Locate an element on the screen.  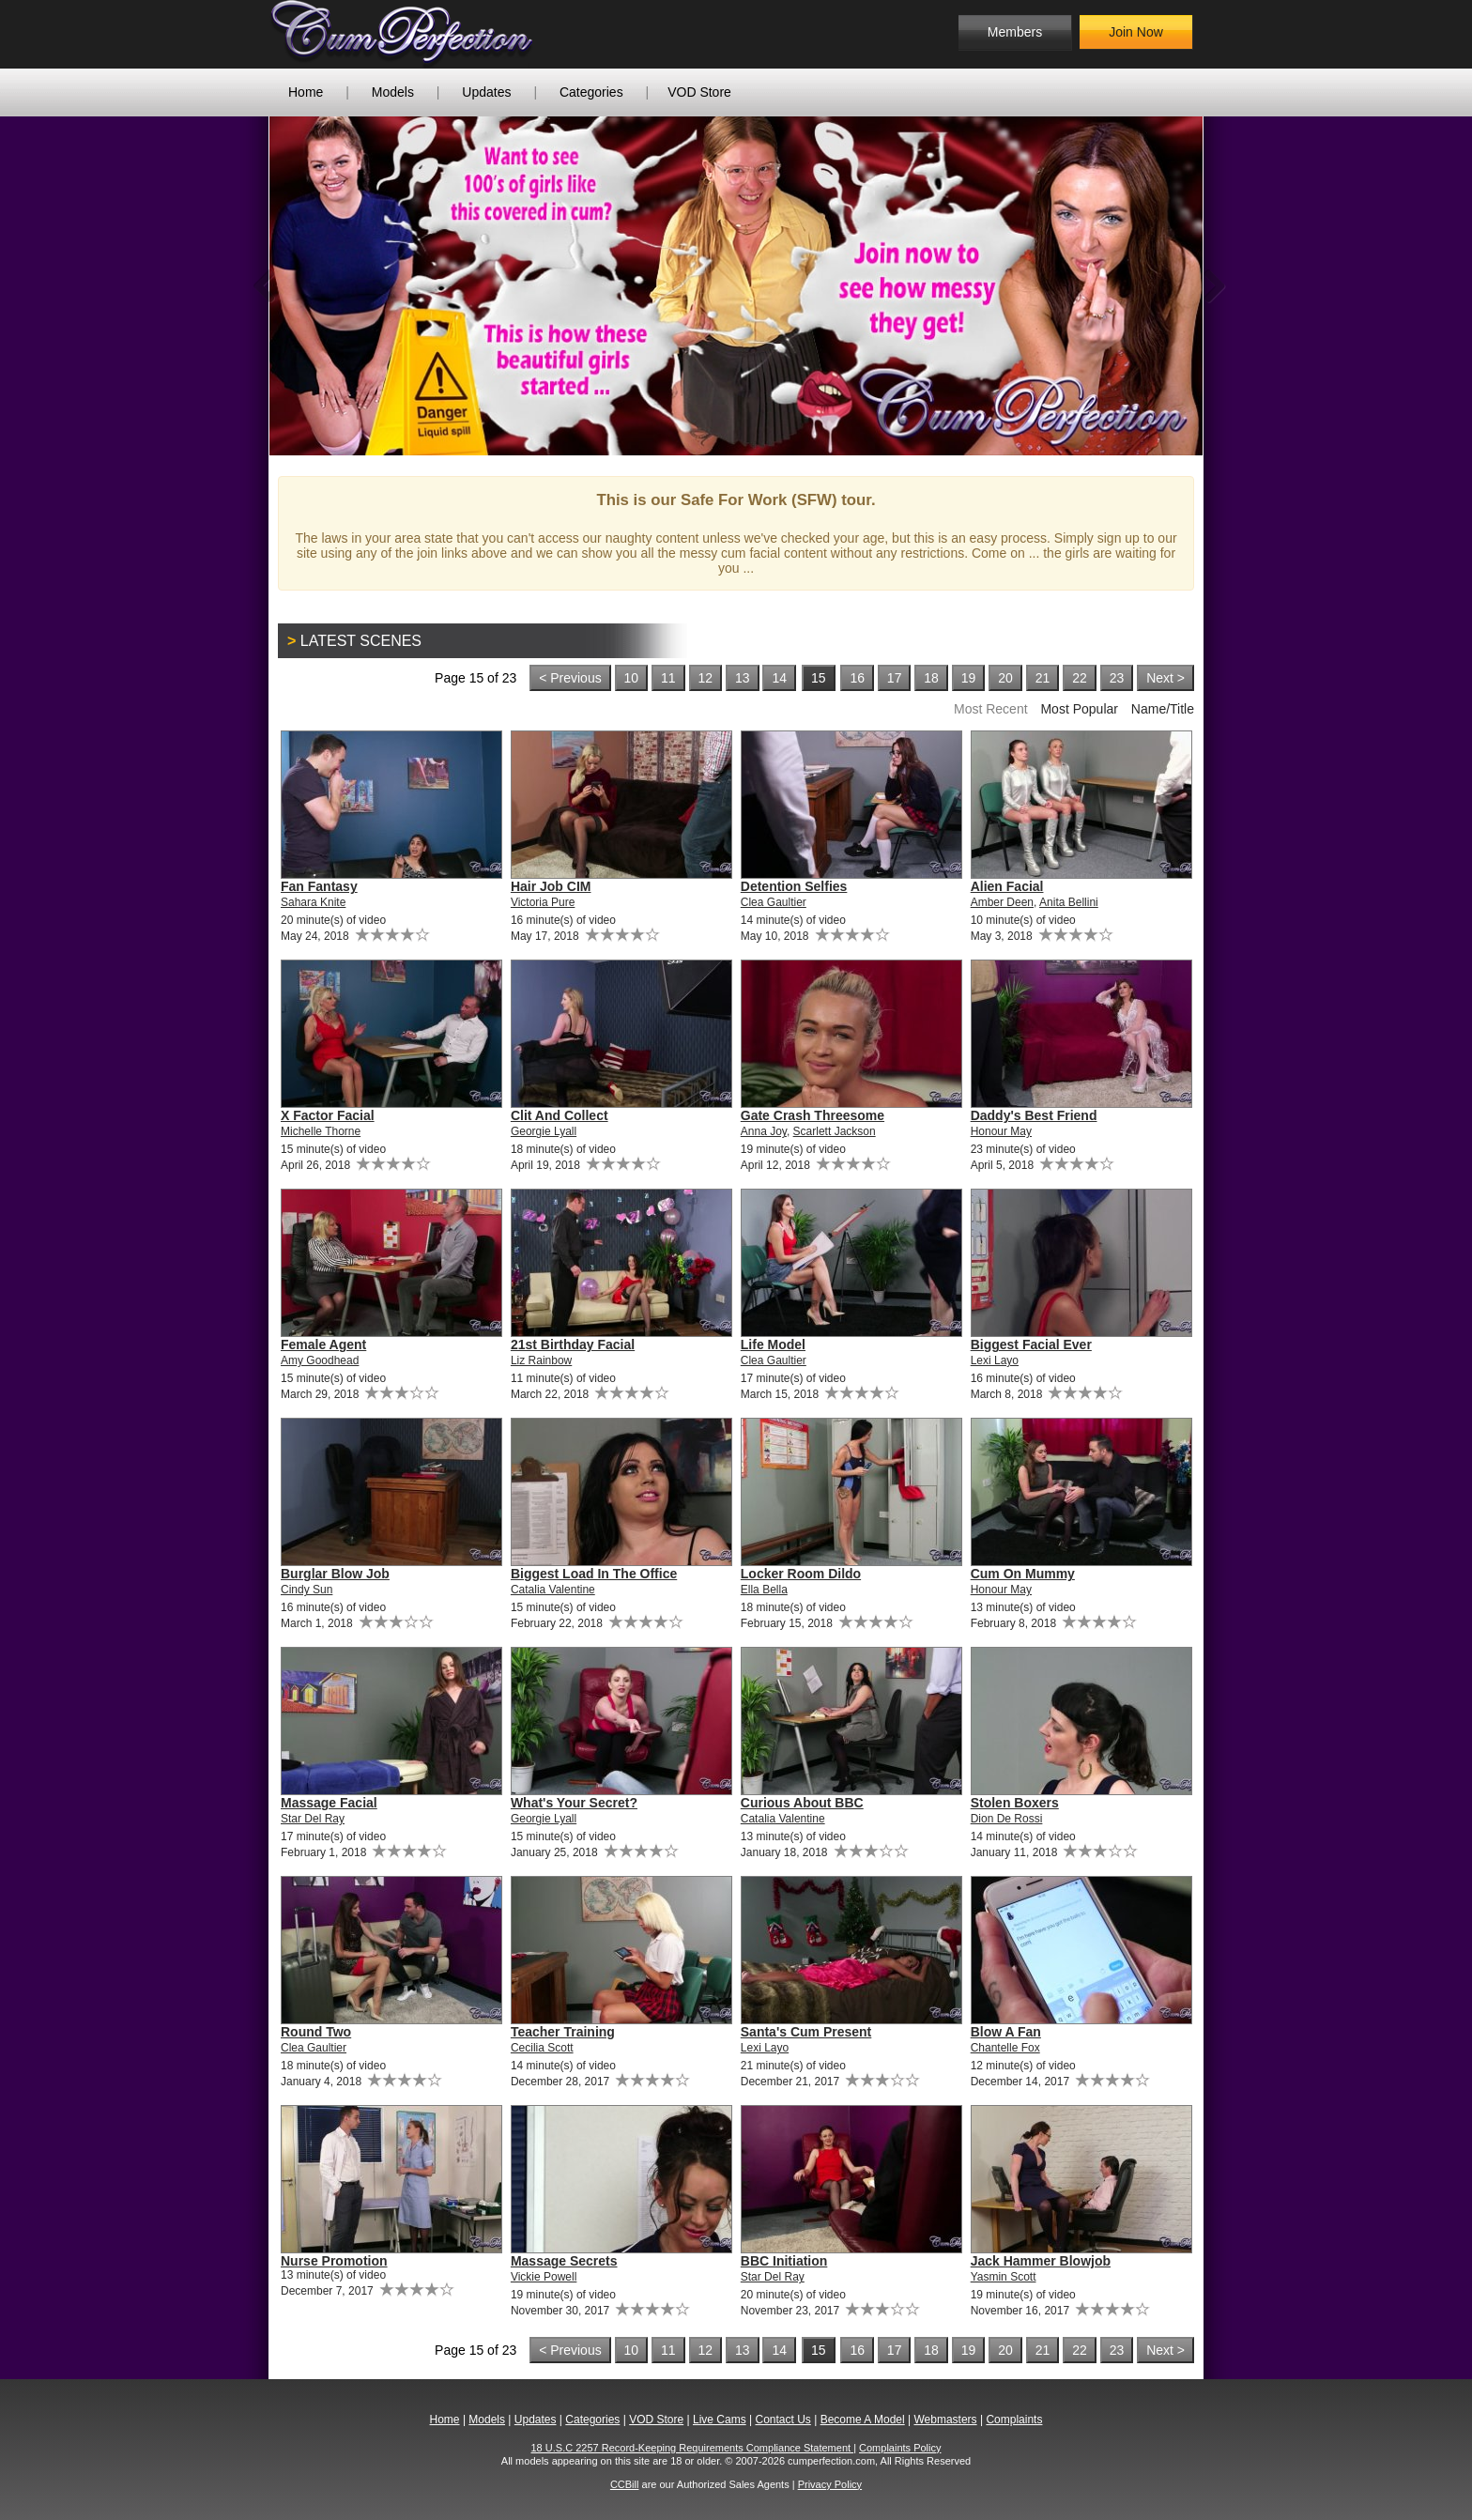
Daddy's Best Friend is located at coordinates (1034, 1115).